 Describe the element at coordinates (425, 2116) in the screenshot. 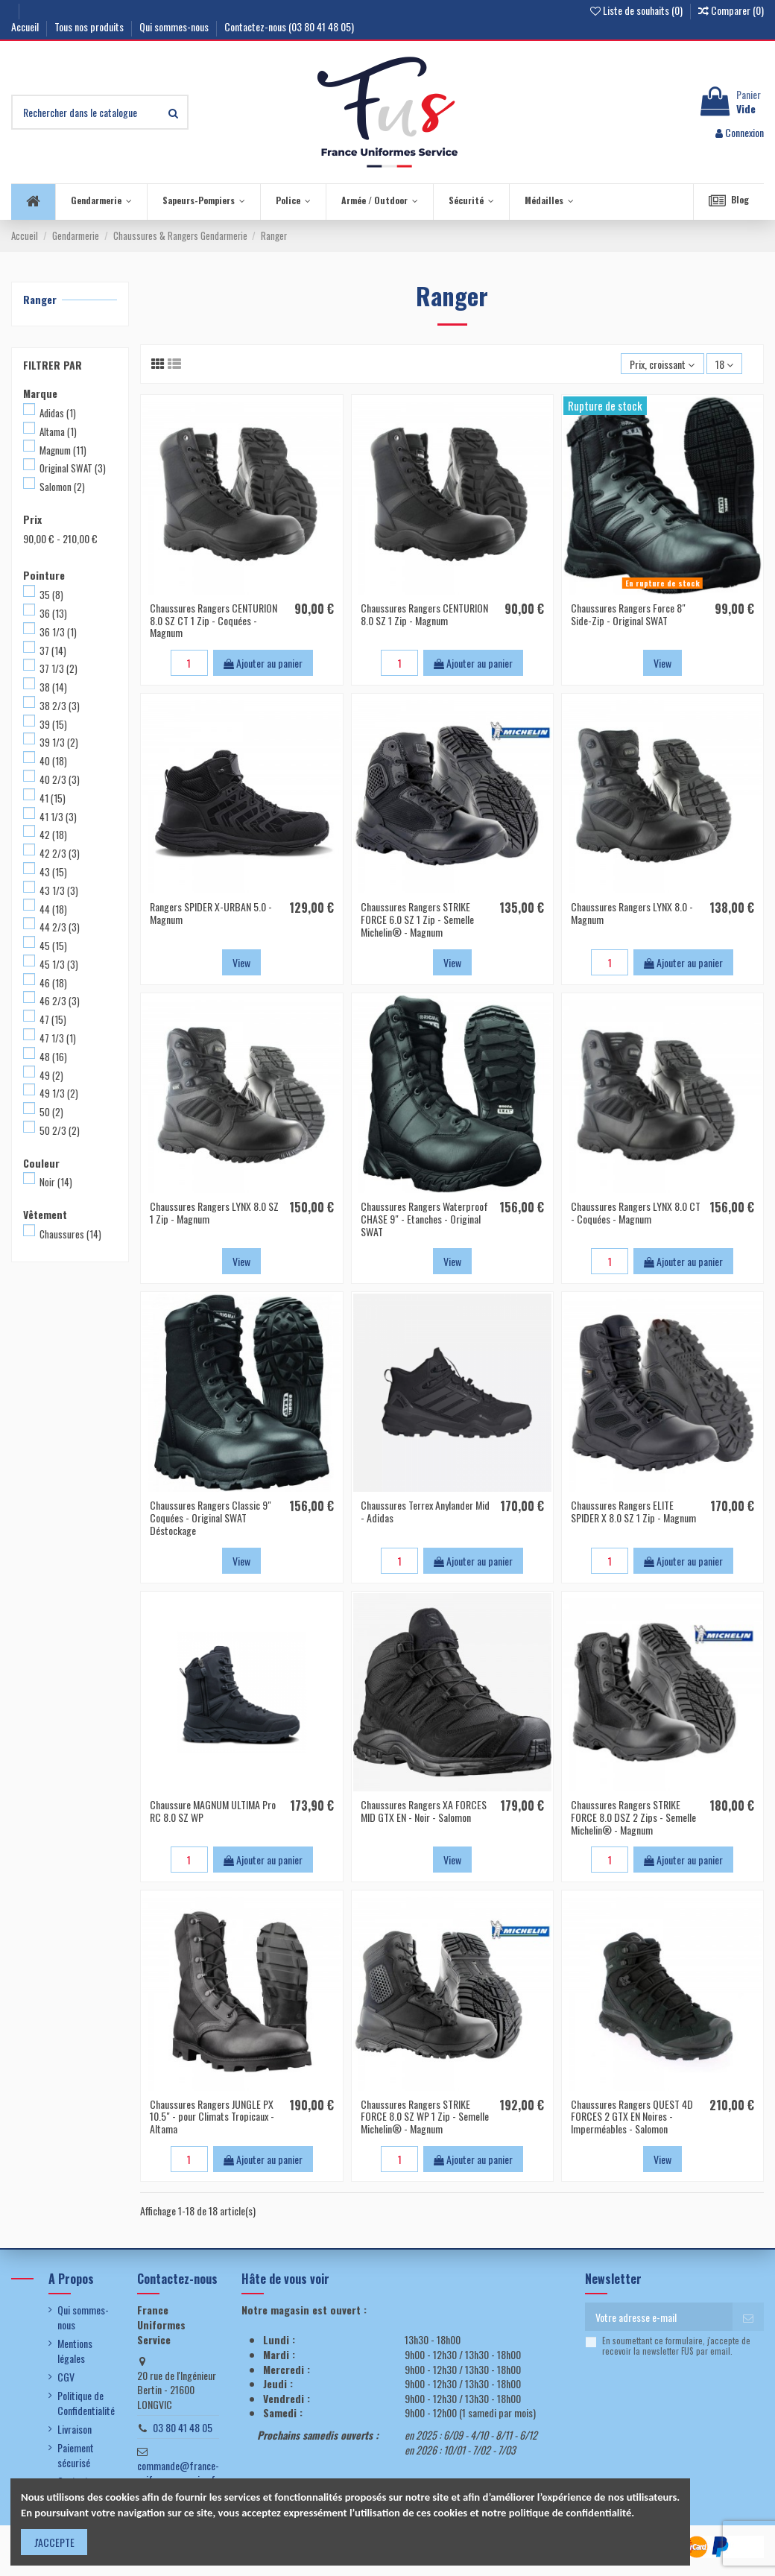

I see `Chaussures Rangers STRIKE FORCE 8.0 SZ WP 1 Zip - Semelle Michelin® - Magnum` at that location.